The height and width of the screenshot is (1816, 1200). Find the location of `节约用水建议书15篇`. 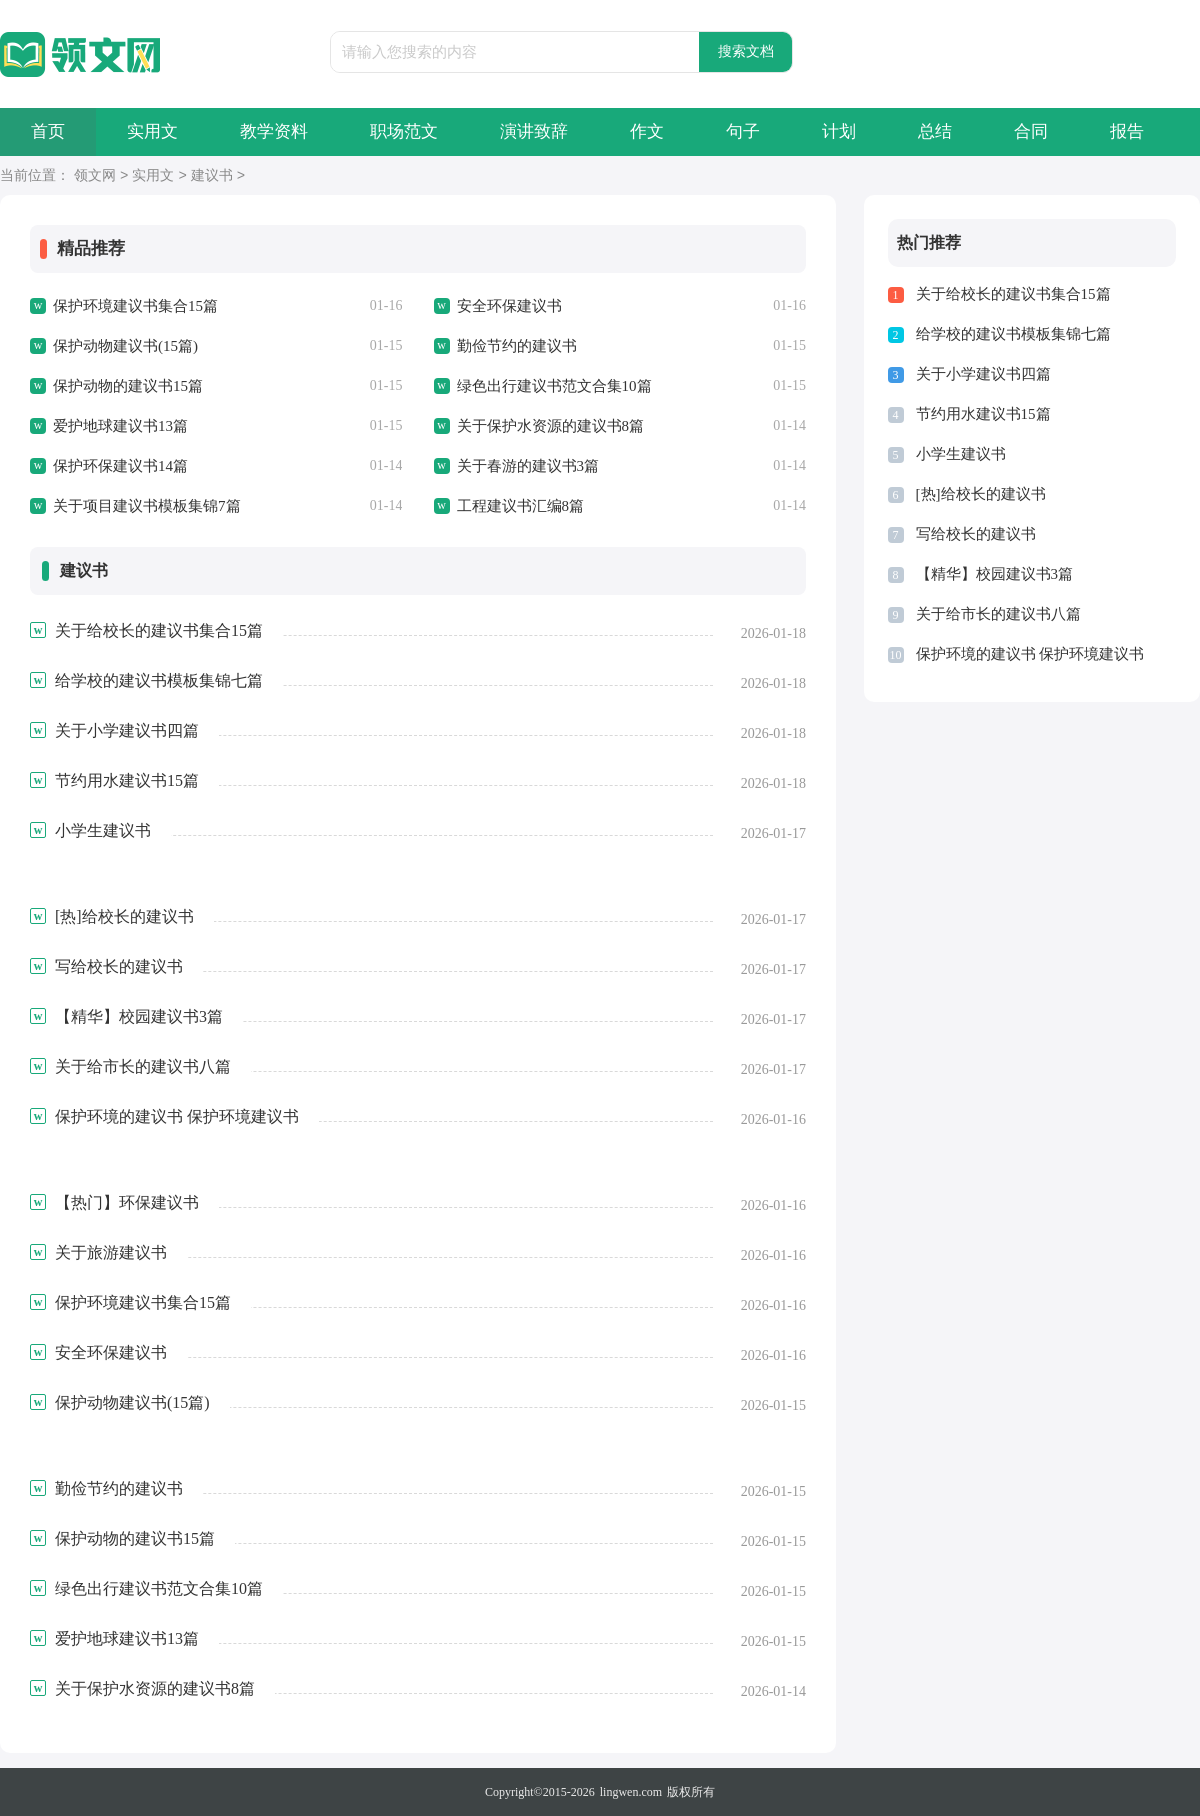

节约用水建议书15篇 is located at coordinates (983, 414).